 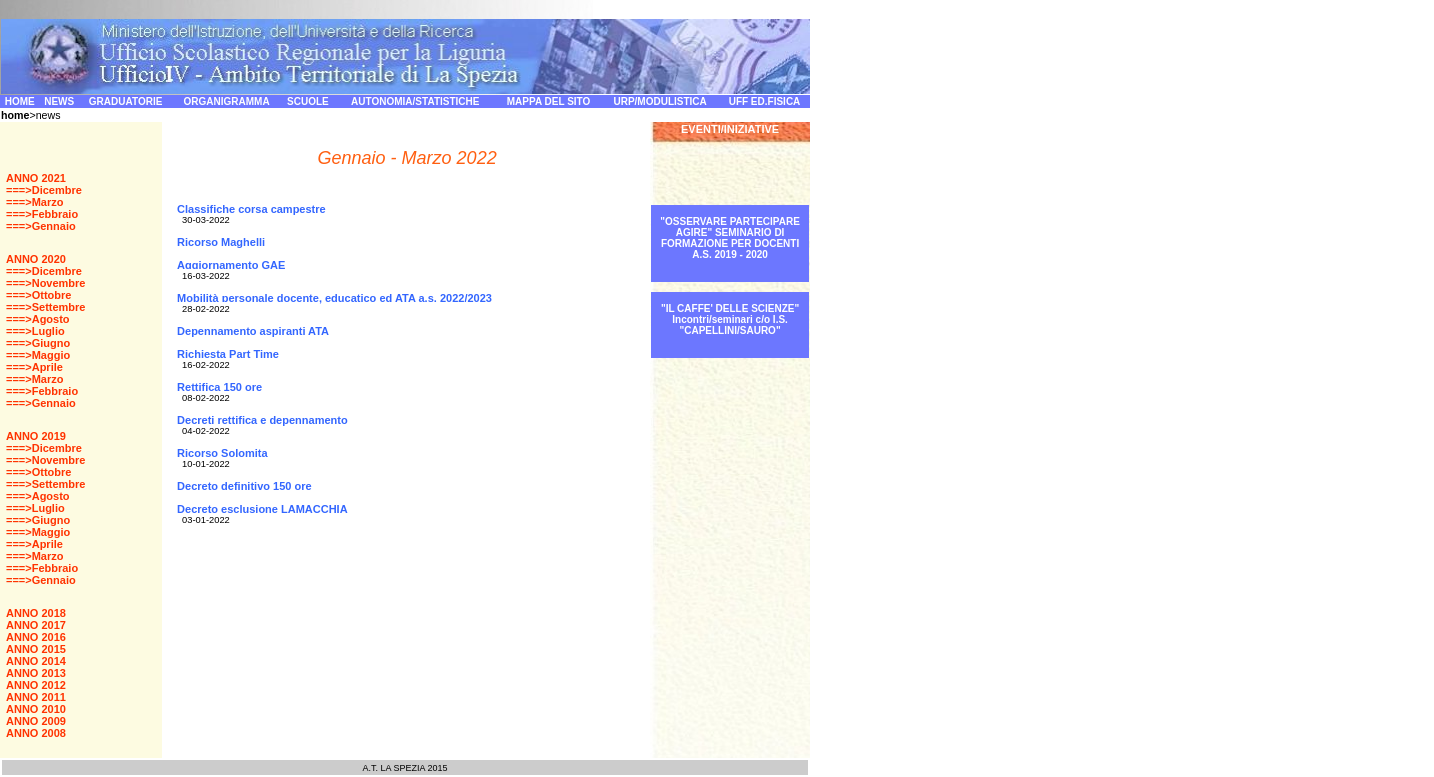 I want to click on "IL CAFFE' DELLE SCIENZE" Incontri/seminari c/o I.S. "CAPELLINI/SAURO", so click(x=730, y=319).